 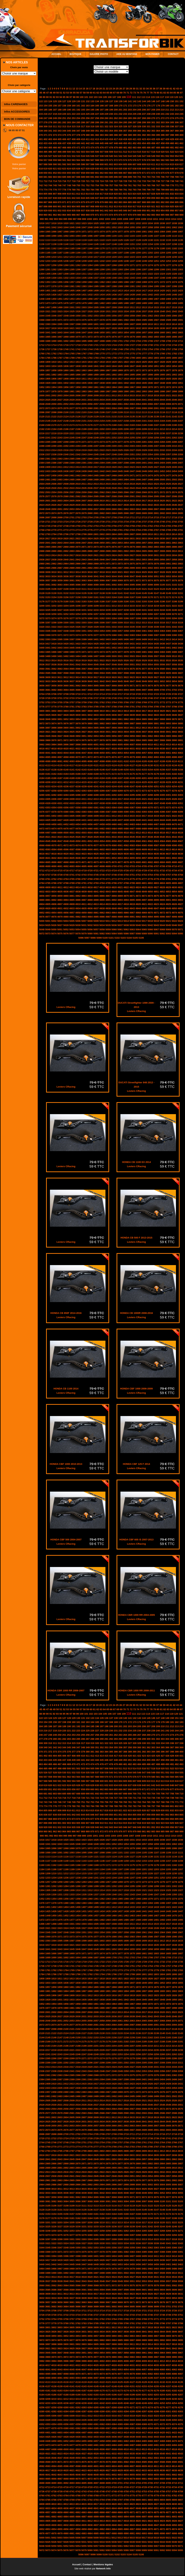 I want to click on 2615, so click(x=132, y=500).